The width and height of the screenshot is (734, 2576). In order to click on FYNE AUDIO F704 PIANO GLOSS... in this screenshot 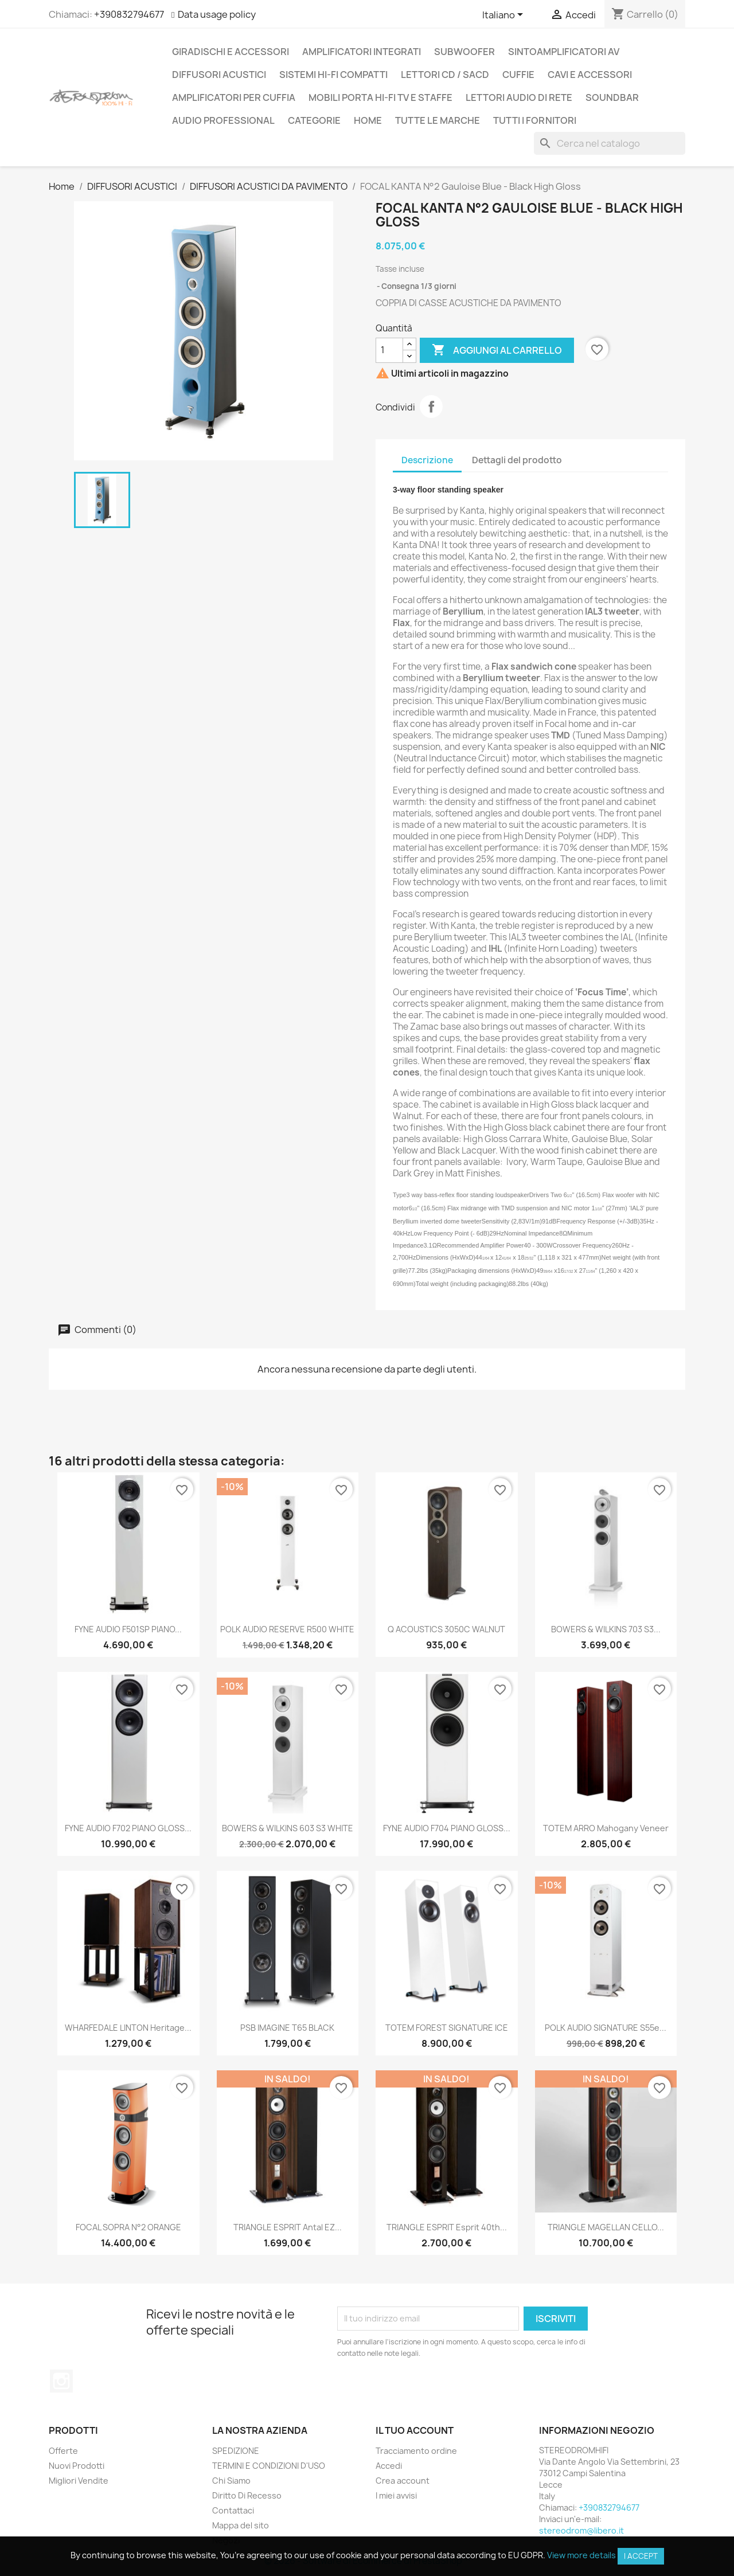, I will do `click(446, 1828)`.